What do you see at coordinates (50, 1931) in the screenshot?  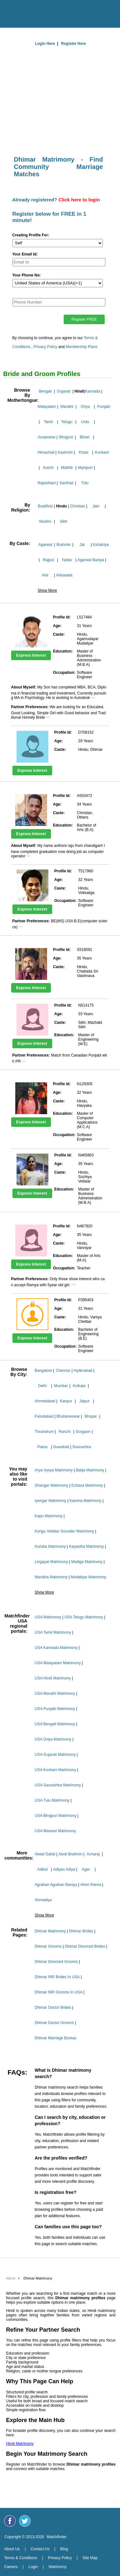 I see `Dhimar Matrimony` at bounding box center [50, 1931].